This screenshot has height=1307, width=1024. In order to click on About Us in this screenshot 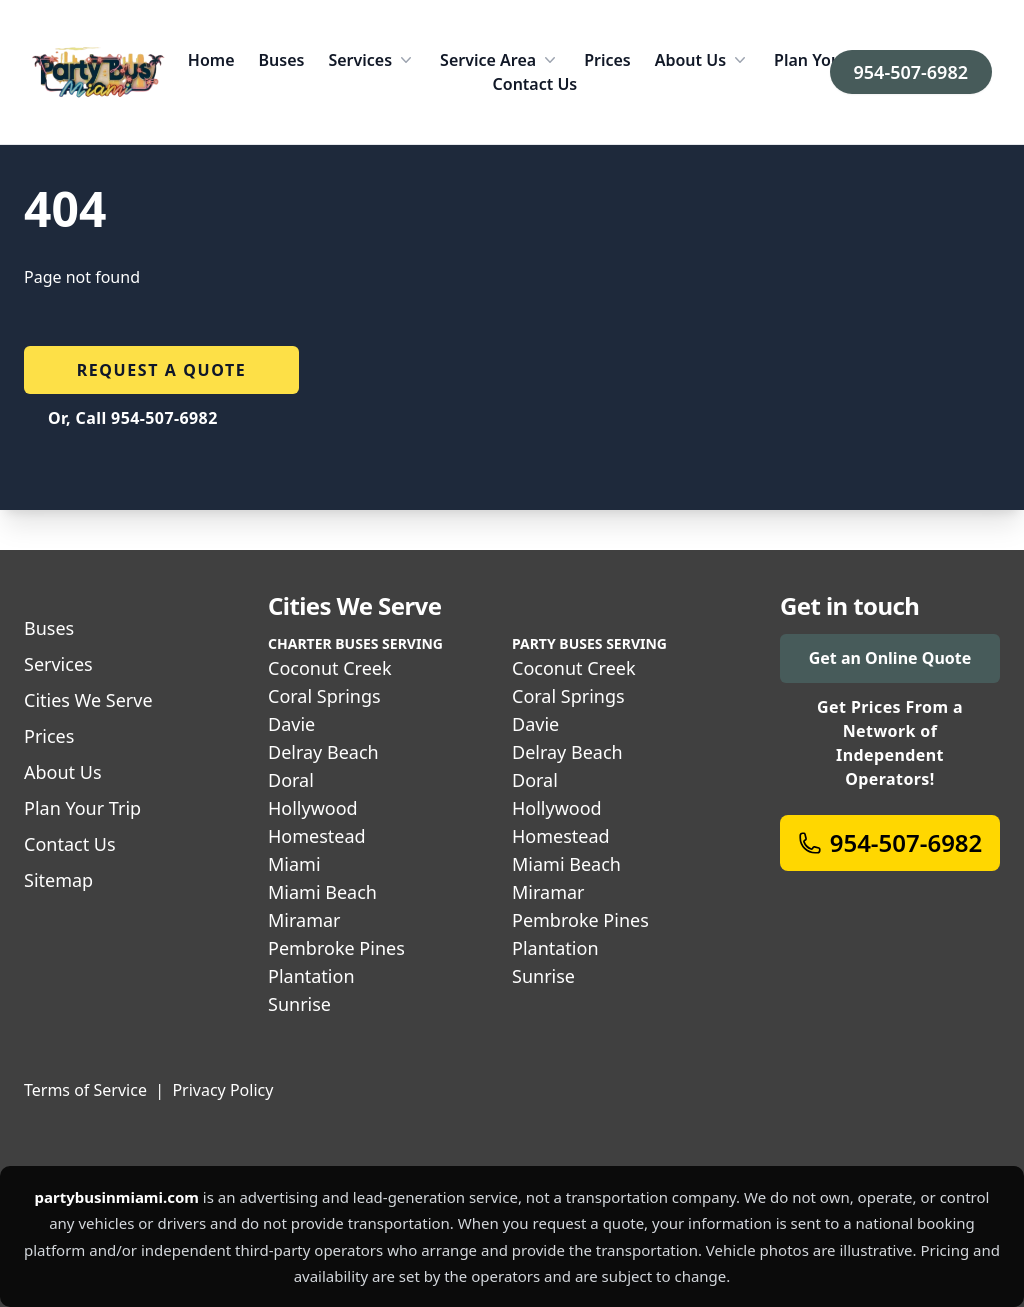, I will do `click(702, 60)`.